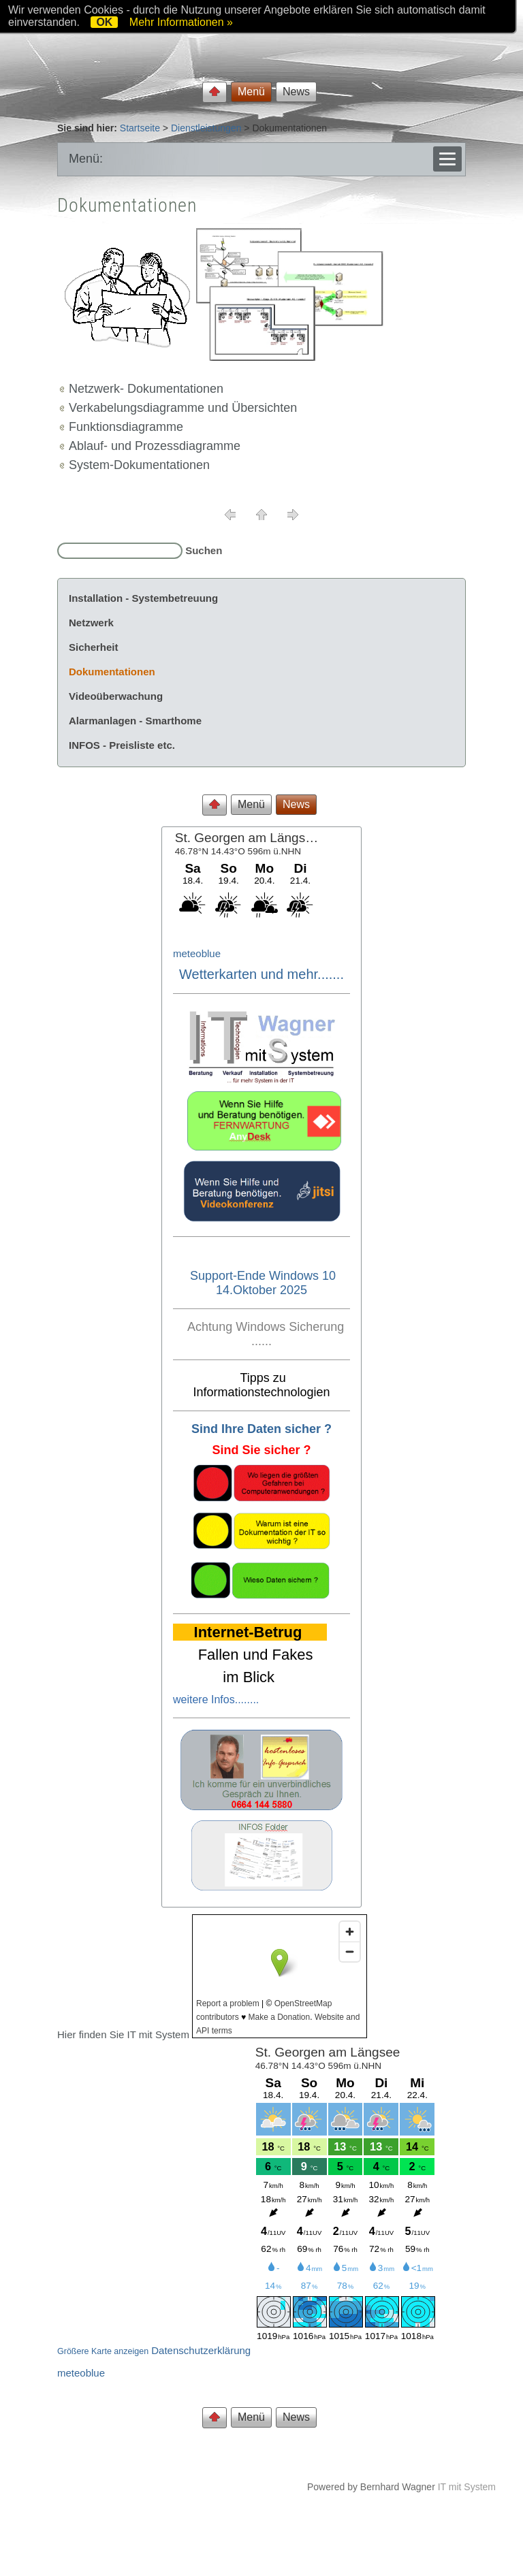 The width and height of the screenshot is (523, 2576). Describe the element at coordinates (140, 128) in the screenshot. I see `Startseite` at that location.